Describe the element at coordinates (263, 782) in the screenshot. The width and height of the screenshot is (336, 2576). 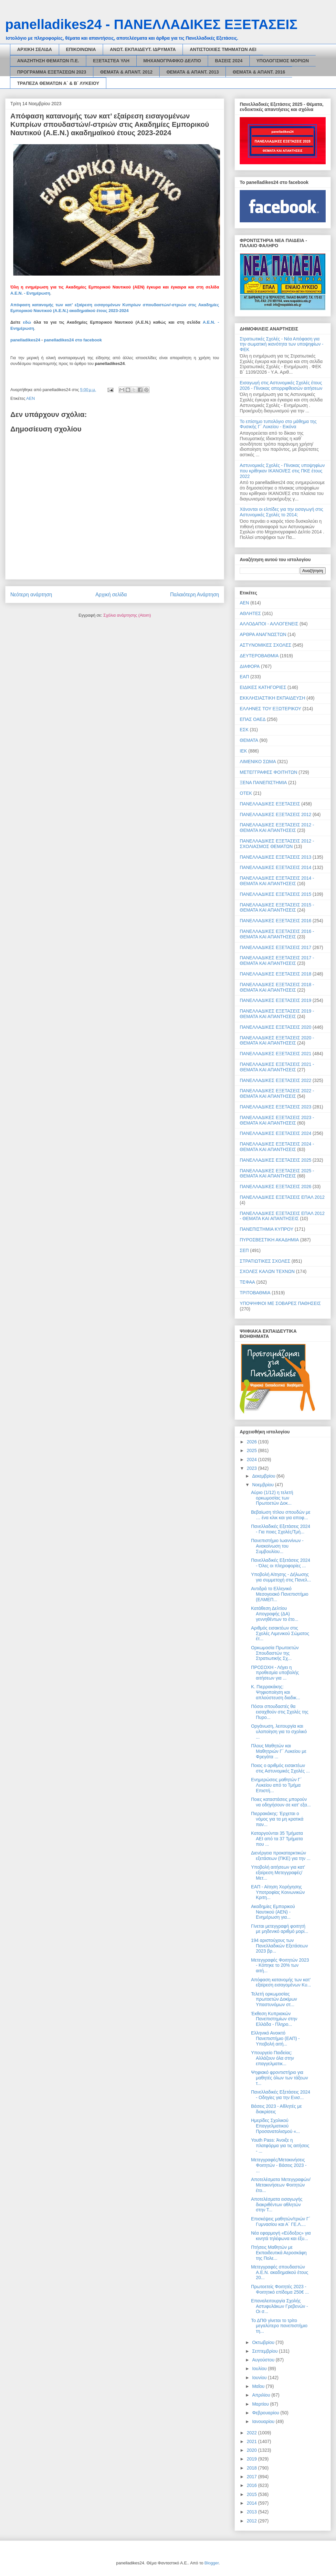
I see `ΞΕΝΑ ΠΑΝΕΠΙΣΤΗΜΙΑ` at that location.